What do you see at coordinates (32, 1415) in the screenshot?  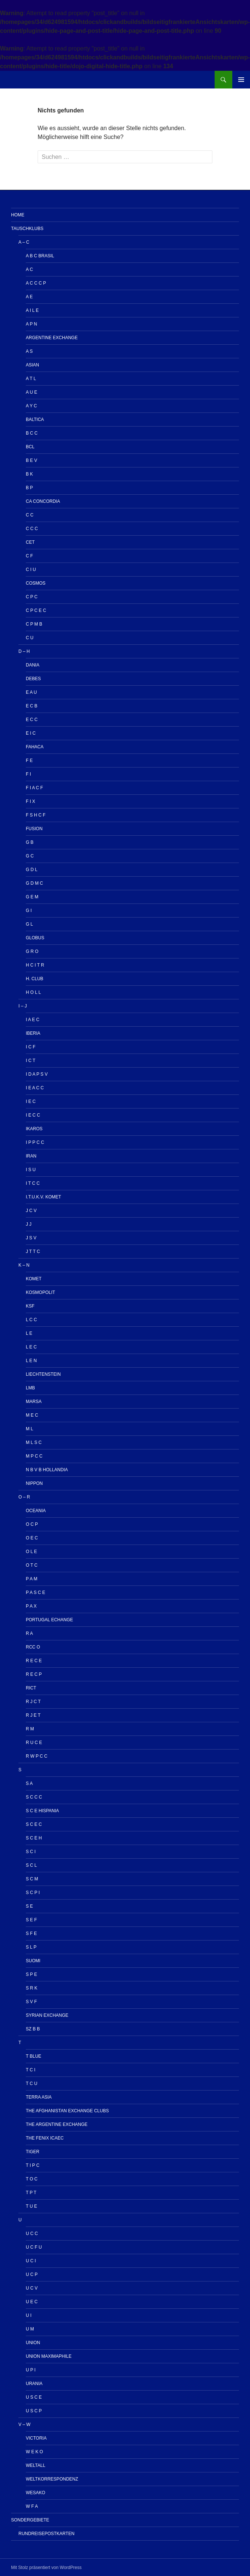 I see `M E C` at bounding box center [32, 1415].